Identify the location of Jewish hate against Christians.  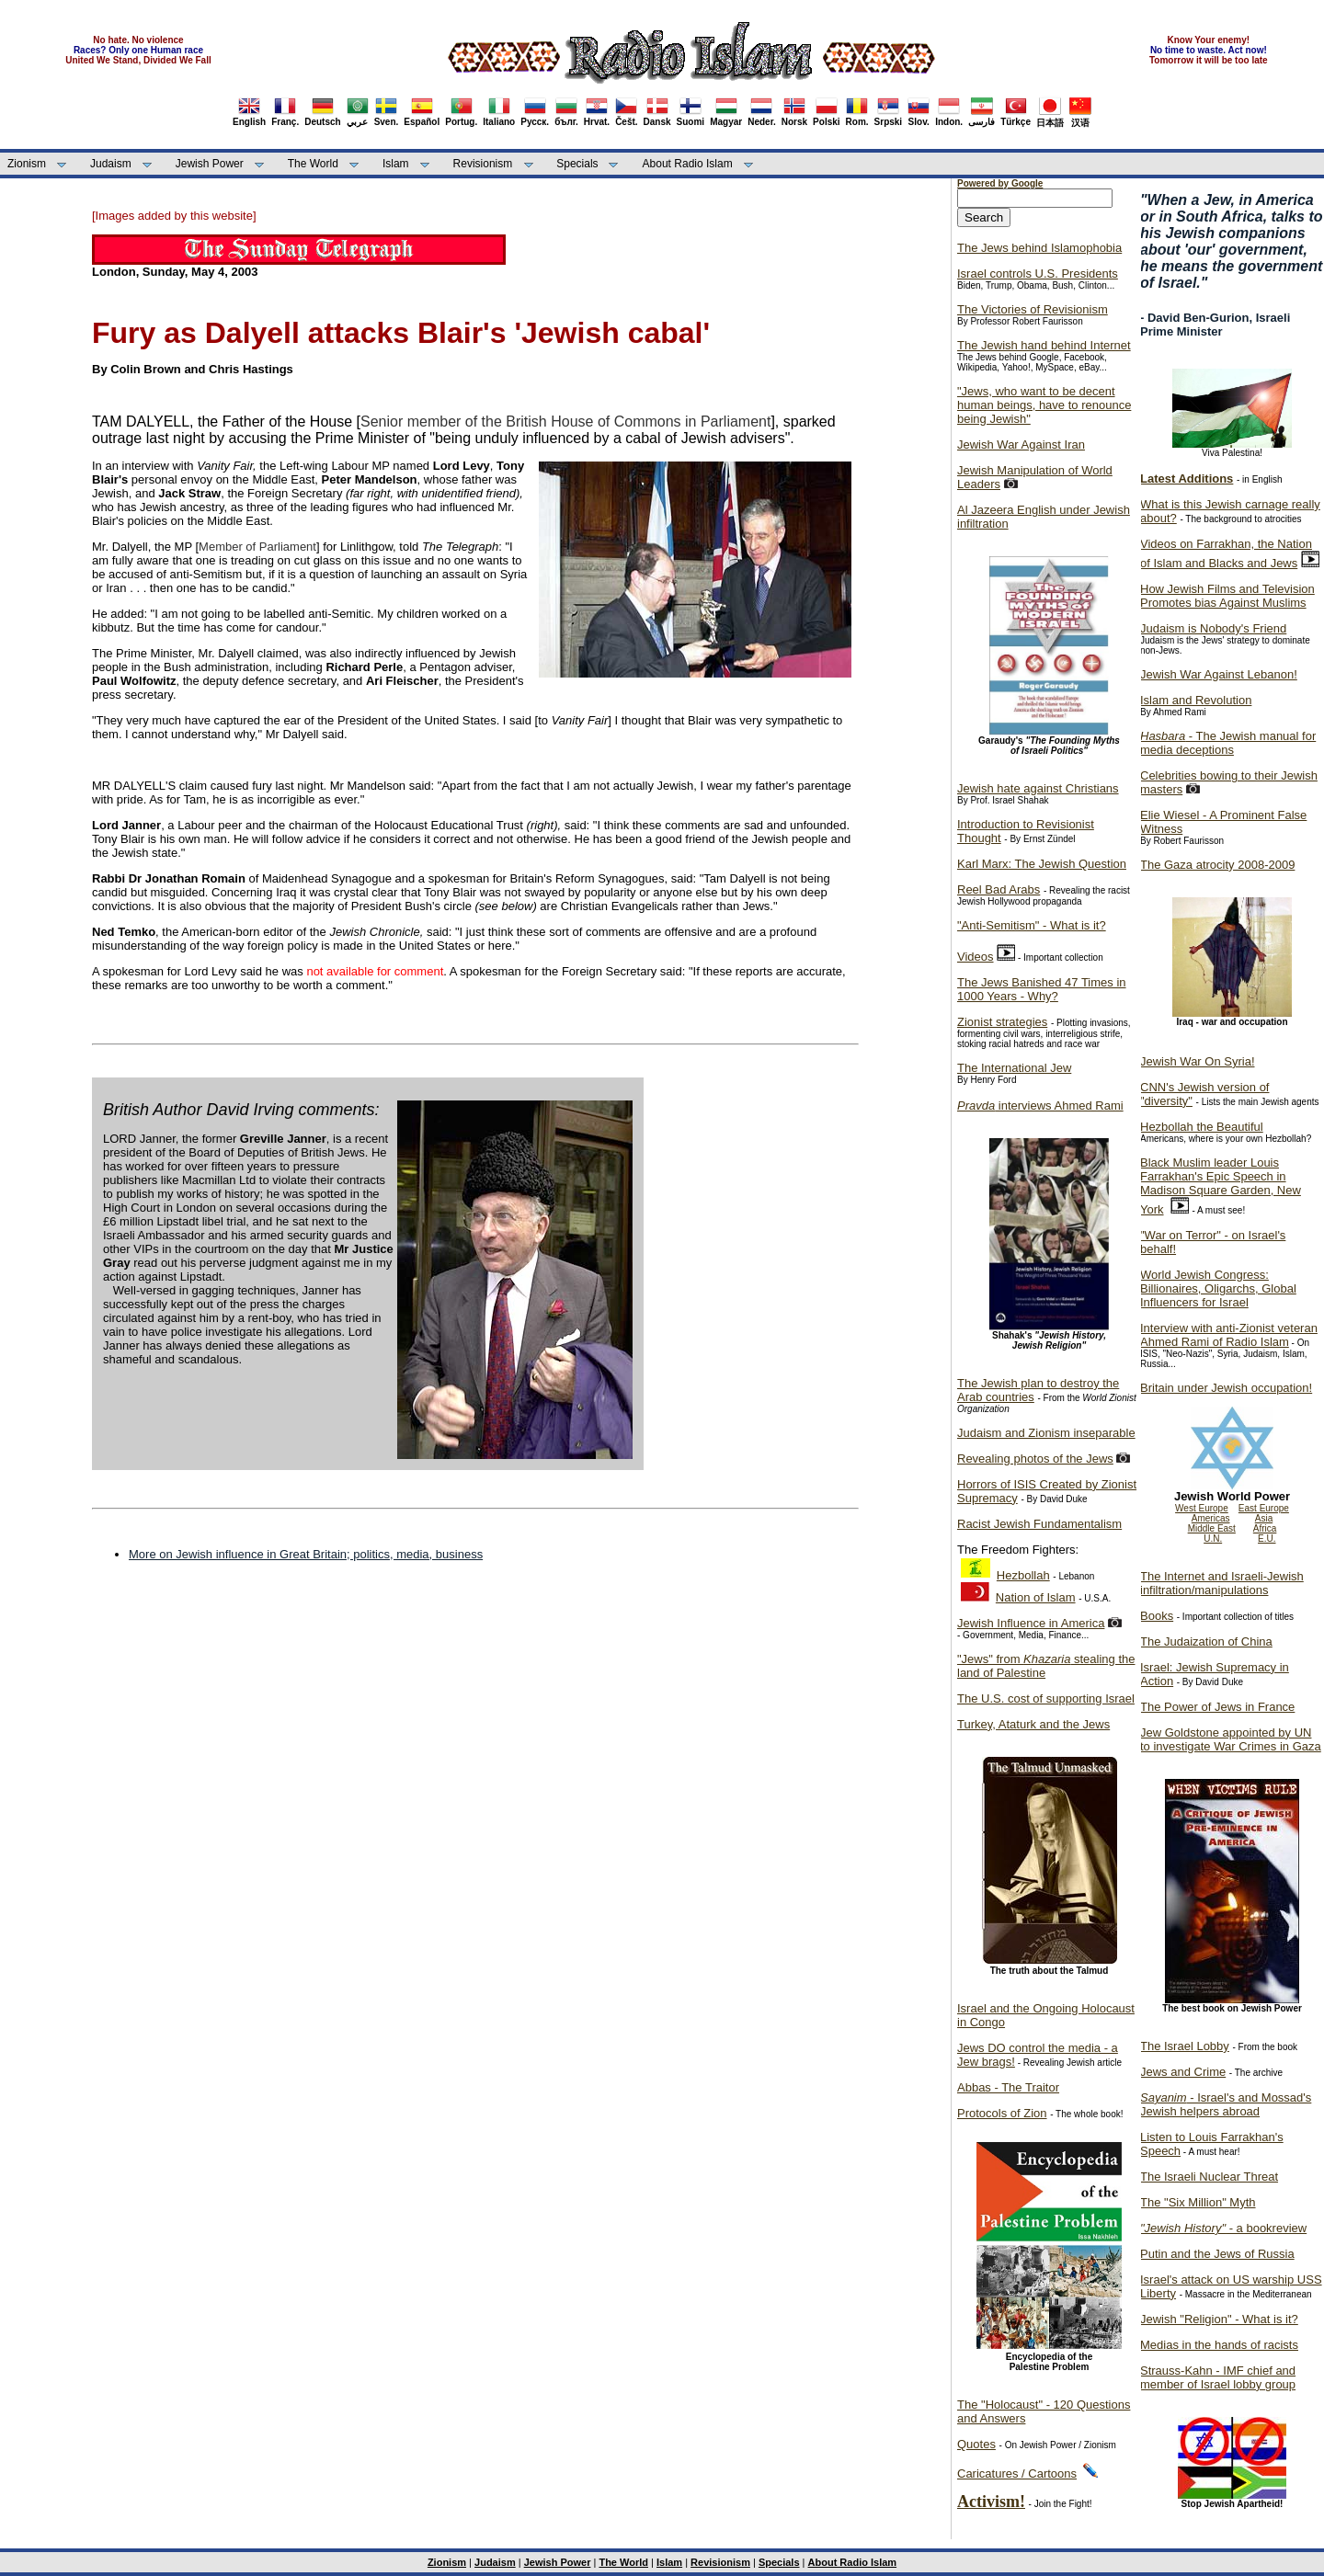
(1038, 788).